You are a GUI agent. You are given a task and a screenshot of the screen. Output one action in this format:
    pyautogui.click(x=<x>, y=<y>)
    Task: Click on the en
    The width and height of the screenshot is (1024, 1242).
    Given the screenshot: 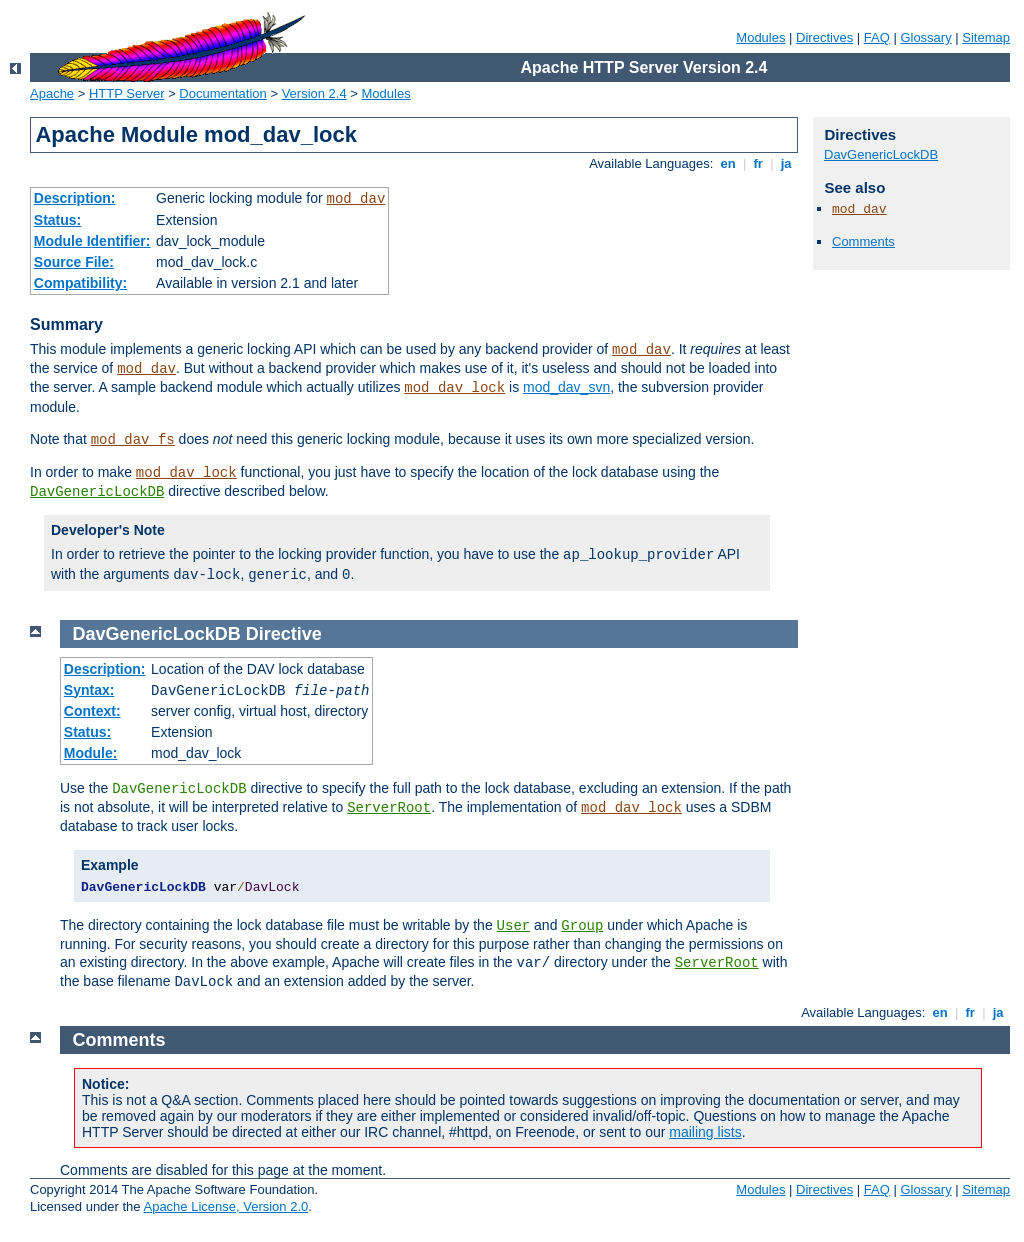 What is the action you would take?
    pyautogui.click(x=728, y=163)
    